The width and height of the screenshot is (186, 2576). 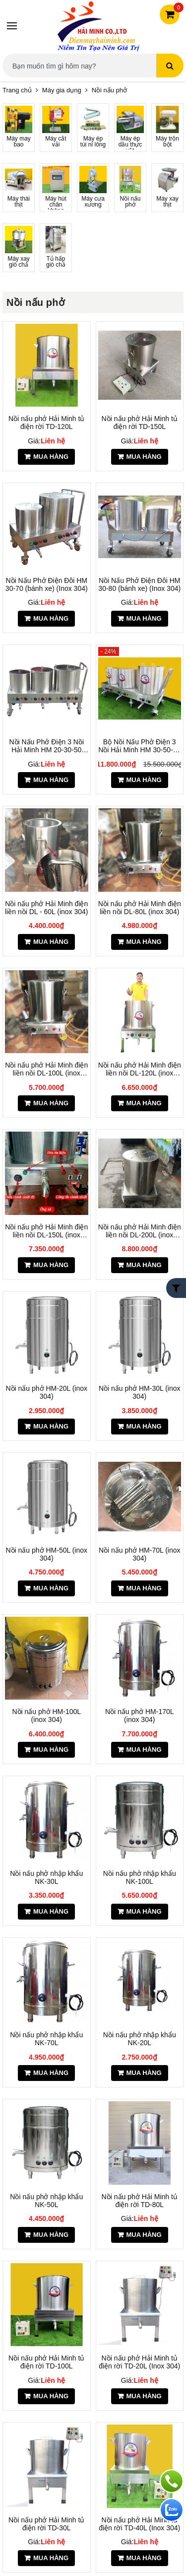 What do you see at coordinates (46, 2524) in the screenshot?
I see `Nồi nấu phở Hải Minh tủ điện rời TD-30L` at bounding box center [46, 2524].